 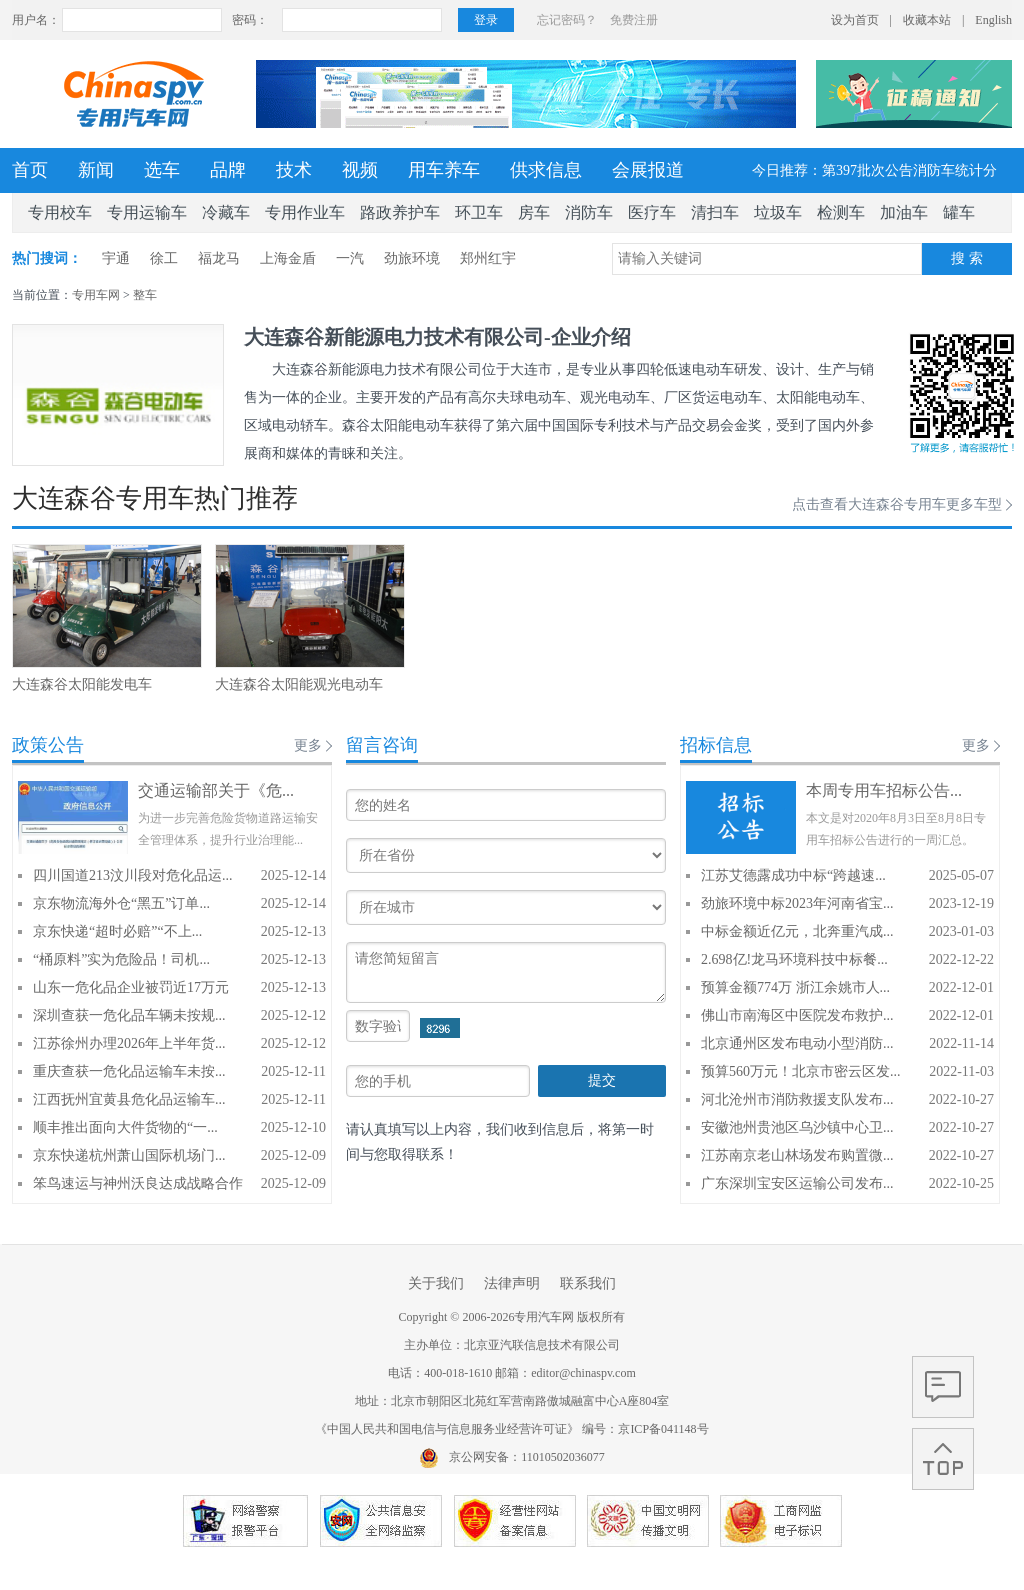 What do you see at coordinates (288, 258) in the screenshot?
I see `上海金盾` at bounding box center [288, 258].